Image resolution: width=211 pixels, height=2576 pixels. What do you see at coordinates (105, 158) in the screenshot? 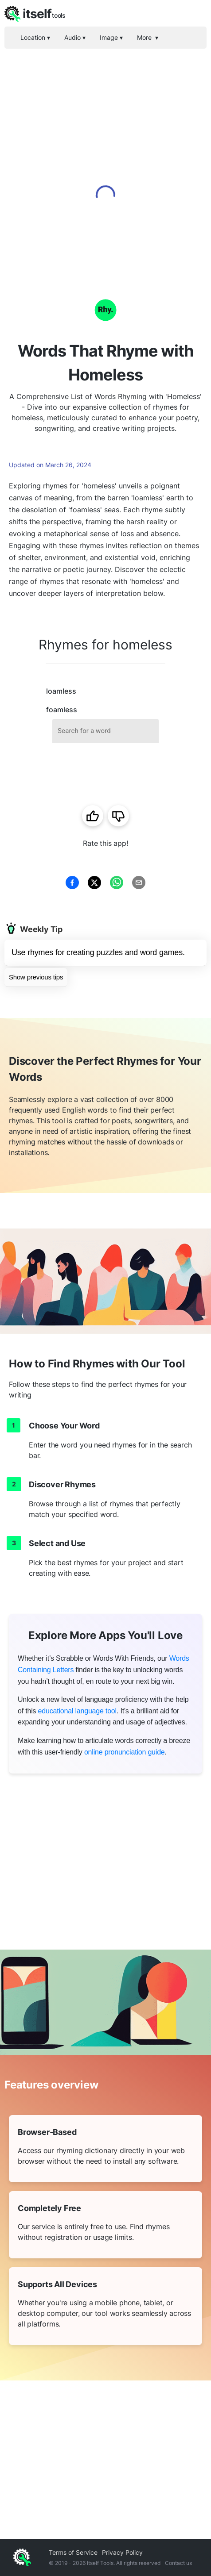
I see `[Advertisement]` at bounding box center [105, 158].